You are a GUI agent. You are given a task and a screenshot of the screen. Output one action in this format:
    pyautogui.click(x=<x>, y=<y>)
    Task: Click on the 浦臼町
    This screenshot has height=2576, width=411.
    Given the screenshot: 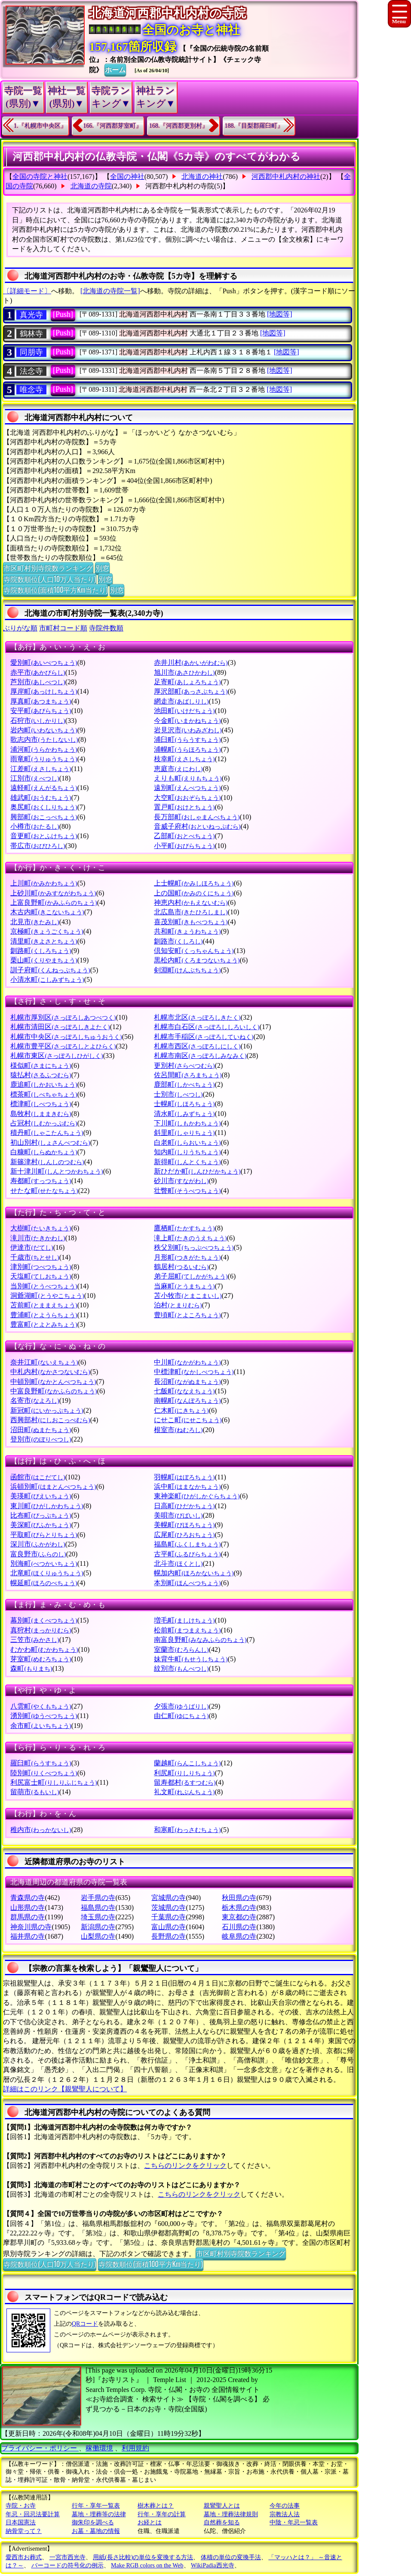 What is the action you would take?
    pyautogui.click(x=187, y=739)
    